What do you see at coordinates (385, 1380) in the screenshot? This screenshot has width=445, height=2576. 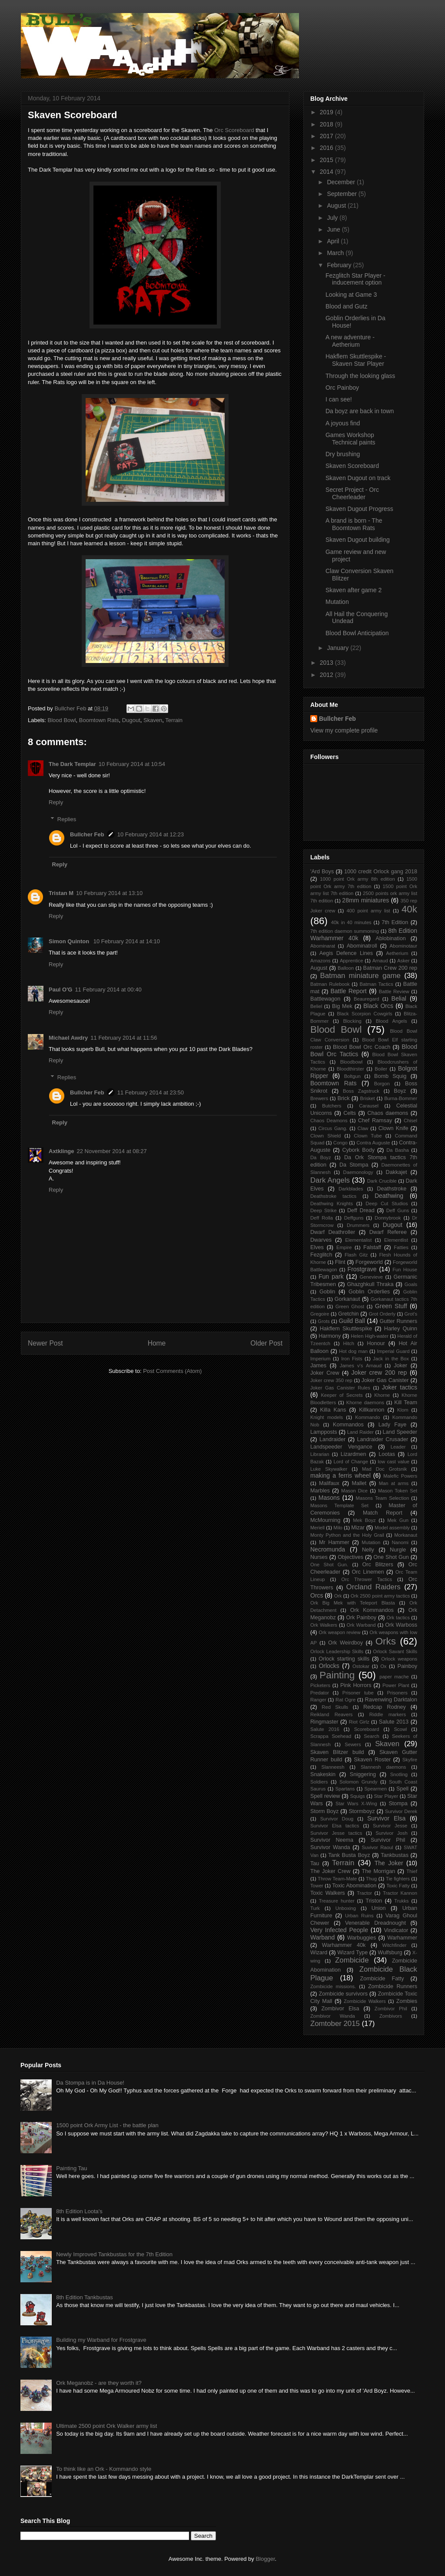 I see `Joker Gas Canister` at bounding box center [385, 1380].